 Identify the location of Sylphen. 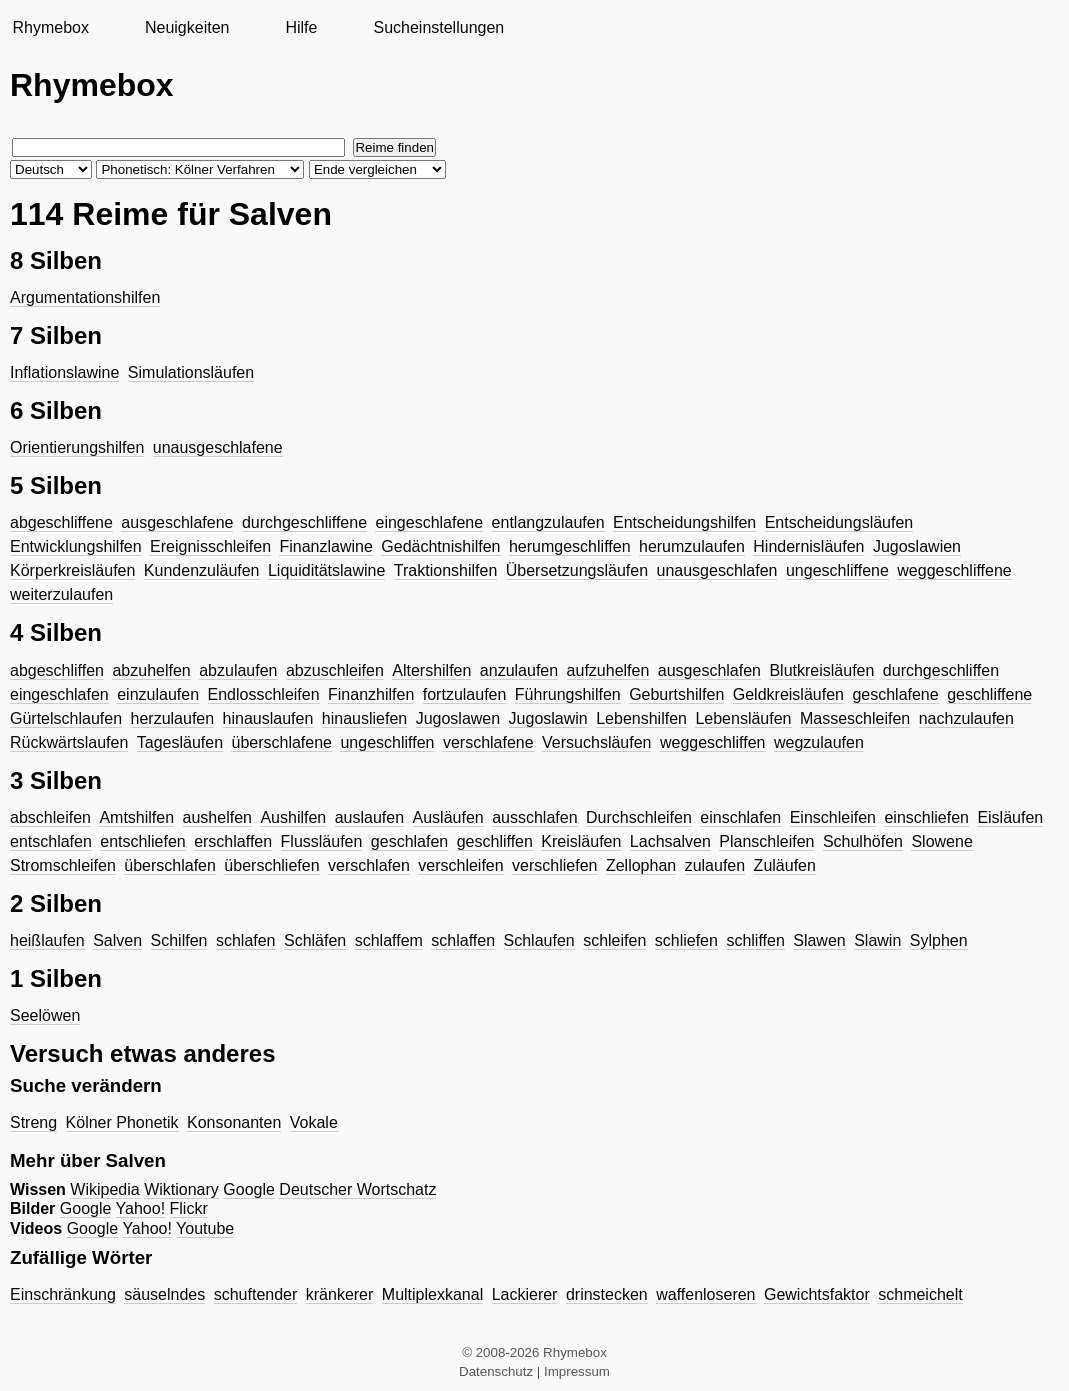
(939, 940).